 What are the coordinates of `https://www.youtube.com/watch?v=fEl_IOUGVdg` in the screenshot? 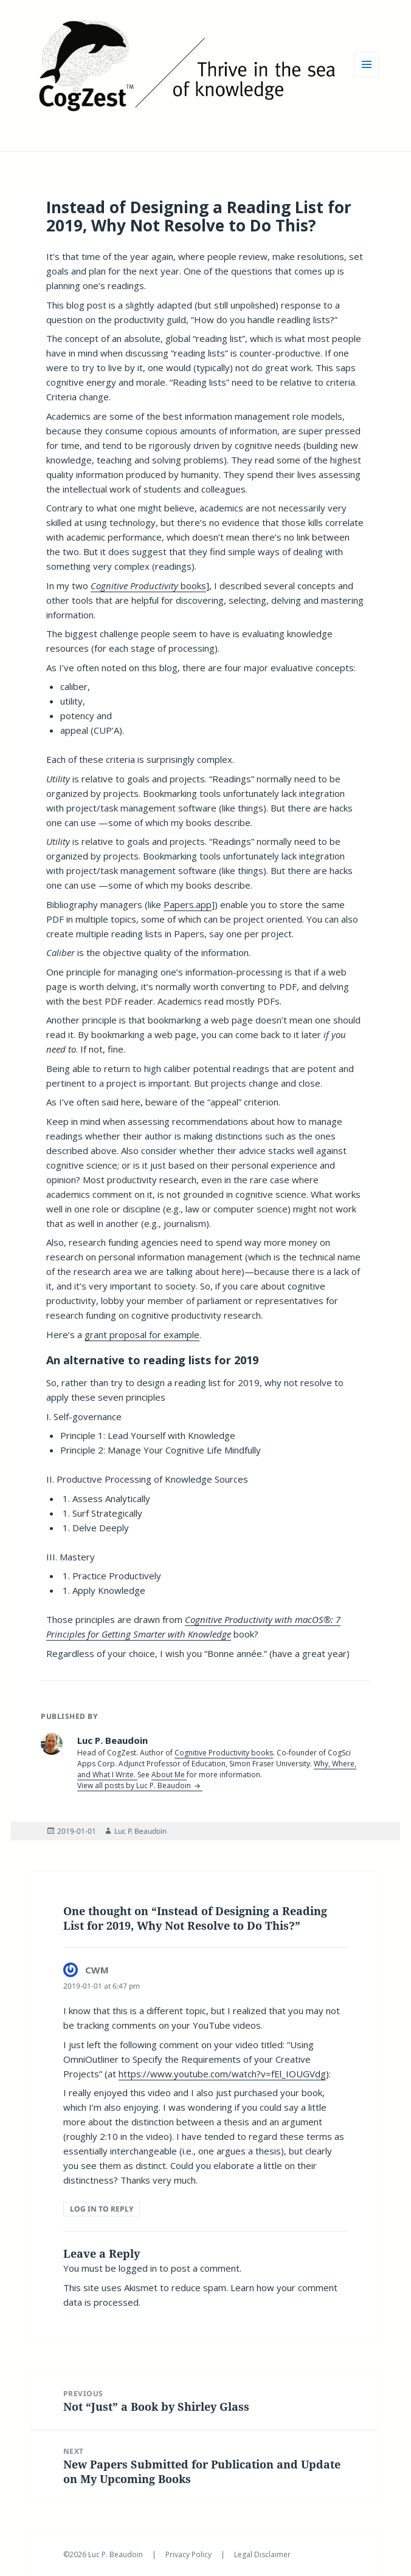 It's located at (222, 2074).